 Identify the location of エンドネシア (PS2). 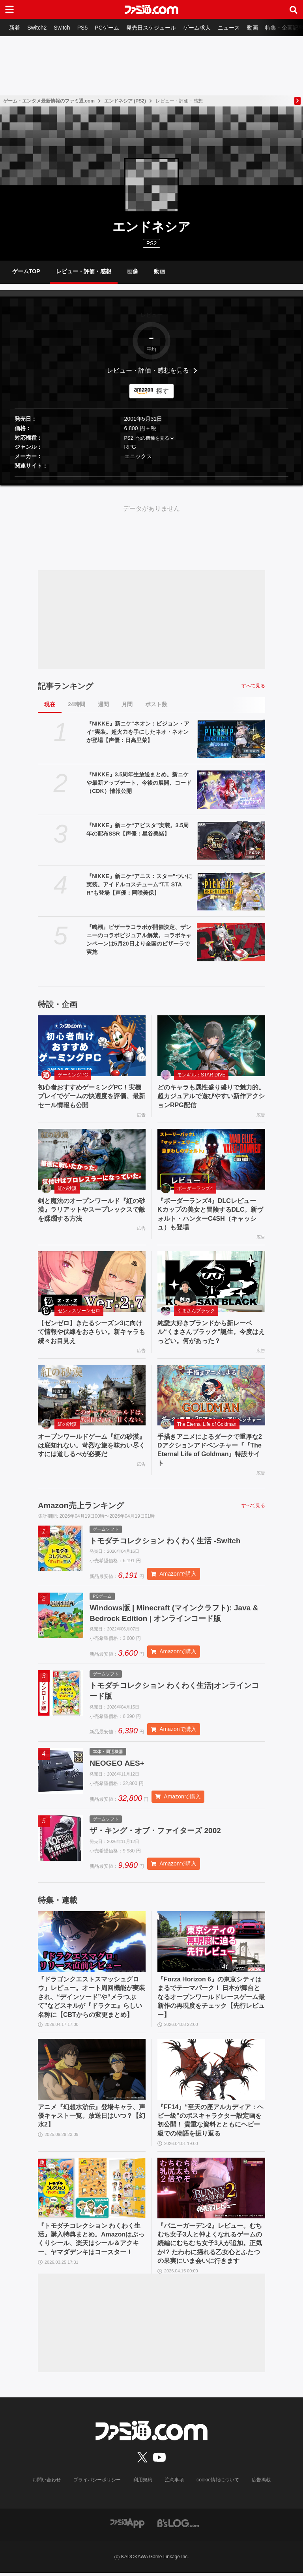
(125, 101).